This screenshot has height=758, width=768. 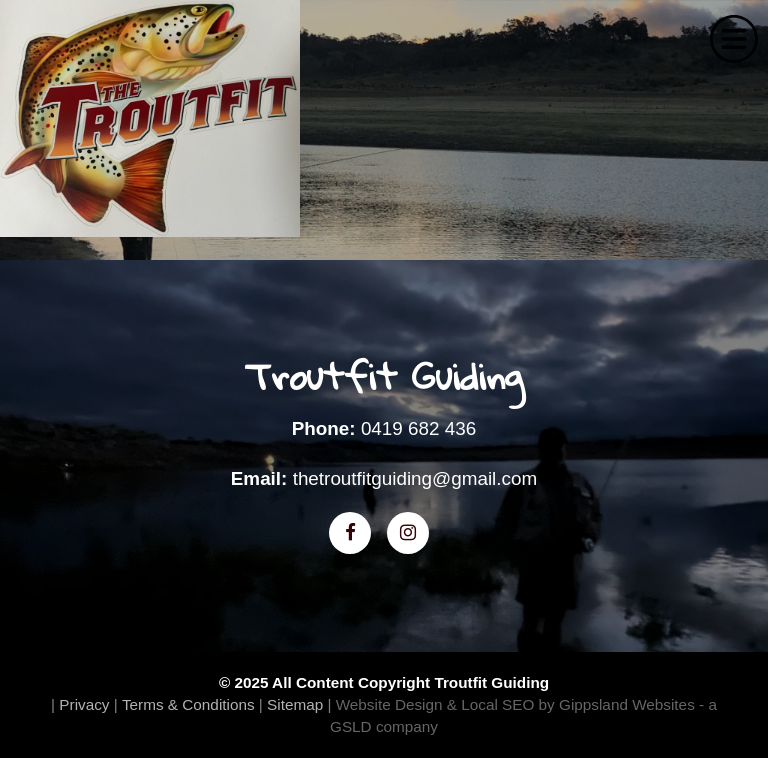 What do you see at coordinates (515, 704) in the screenshot?
I see `Website Design & Local SEO by Gippsland Websites` at bounding box center [515, 704].